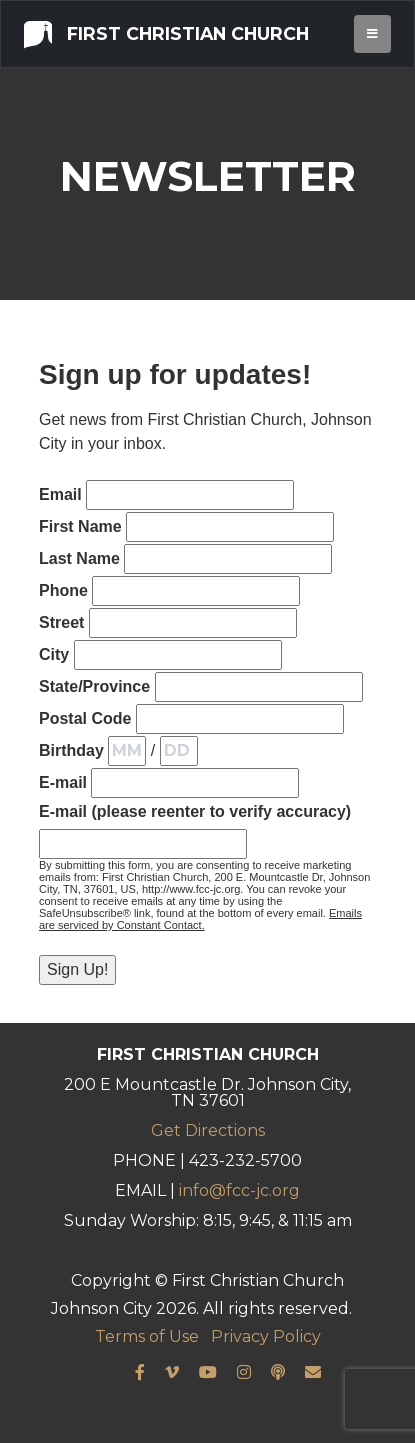 This screenshot has width=415, height=1443. What do you see at coordinates (63, 782) in the screenshot?
I see `E-mail` at bounding box center [63, 782].